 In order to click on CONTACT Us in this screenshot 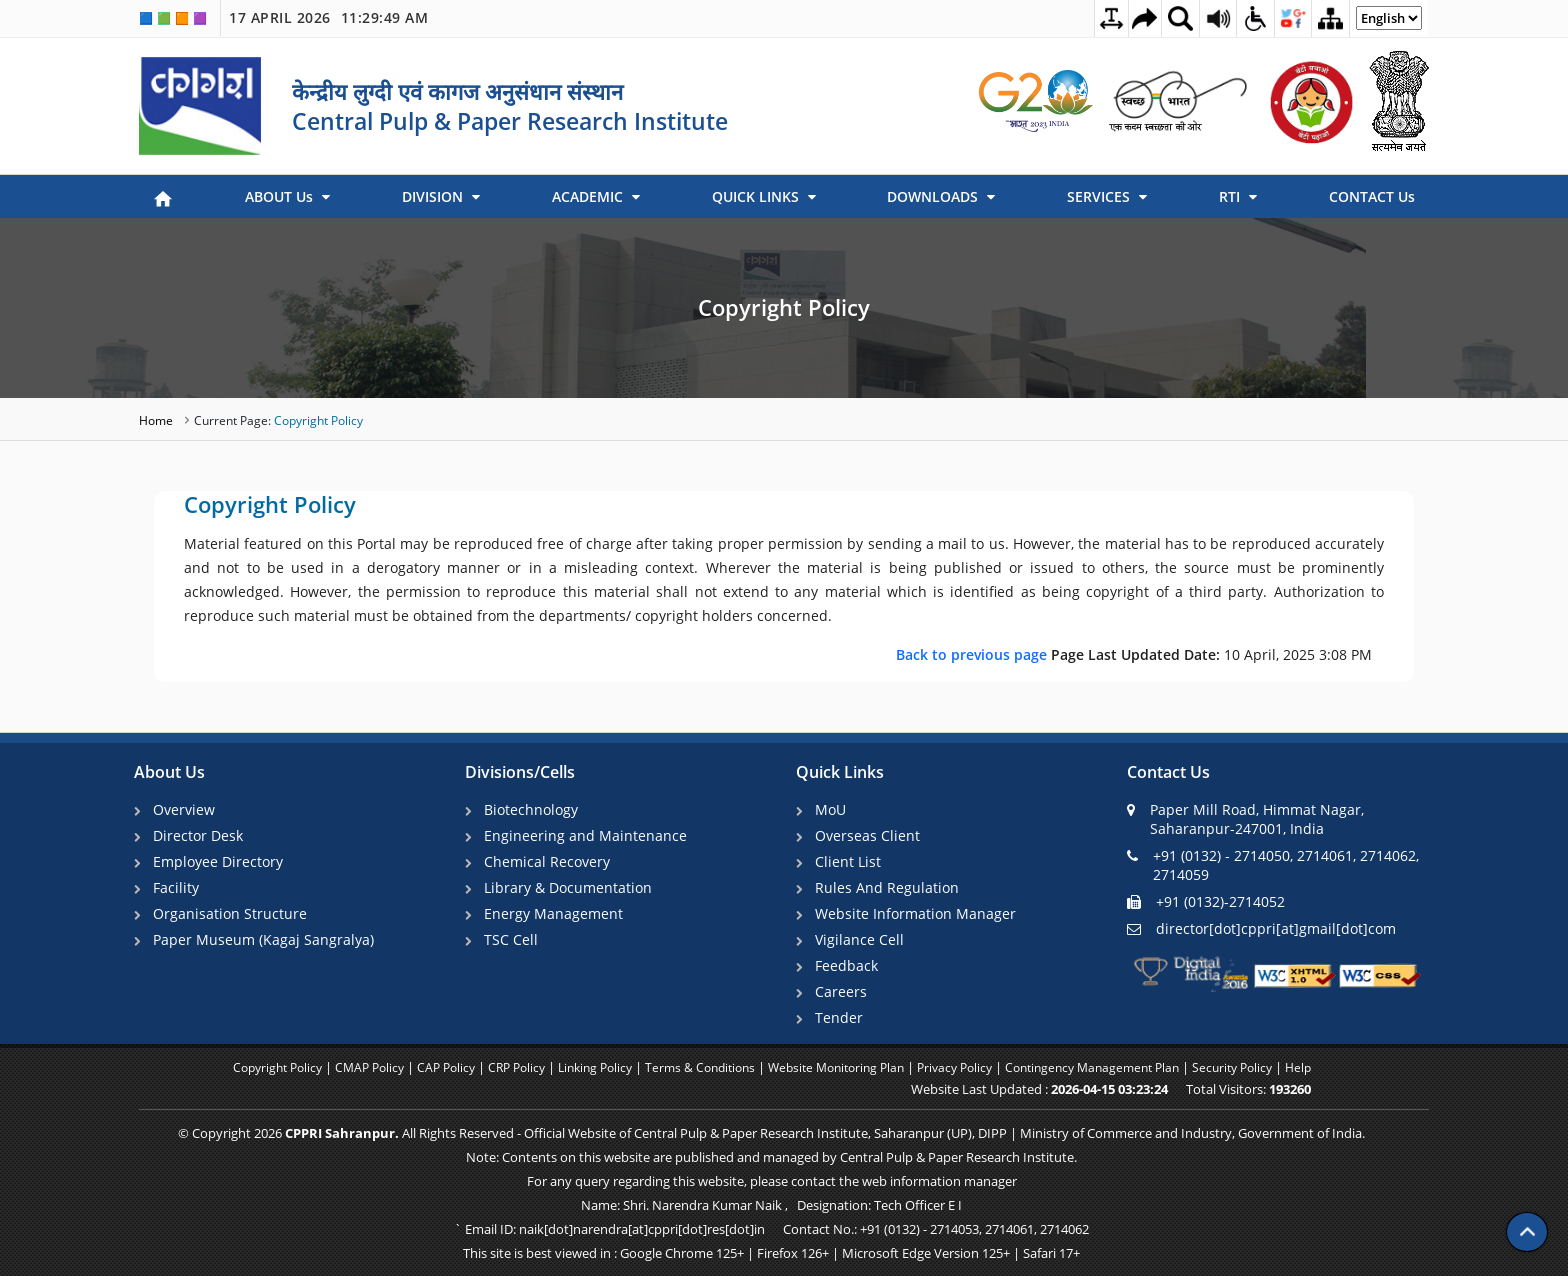, I will do `click(1372, 196)`.